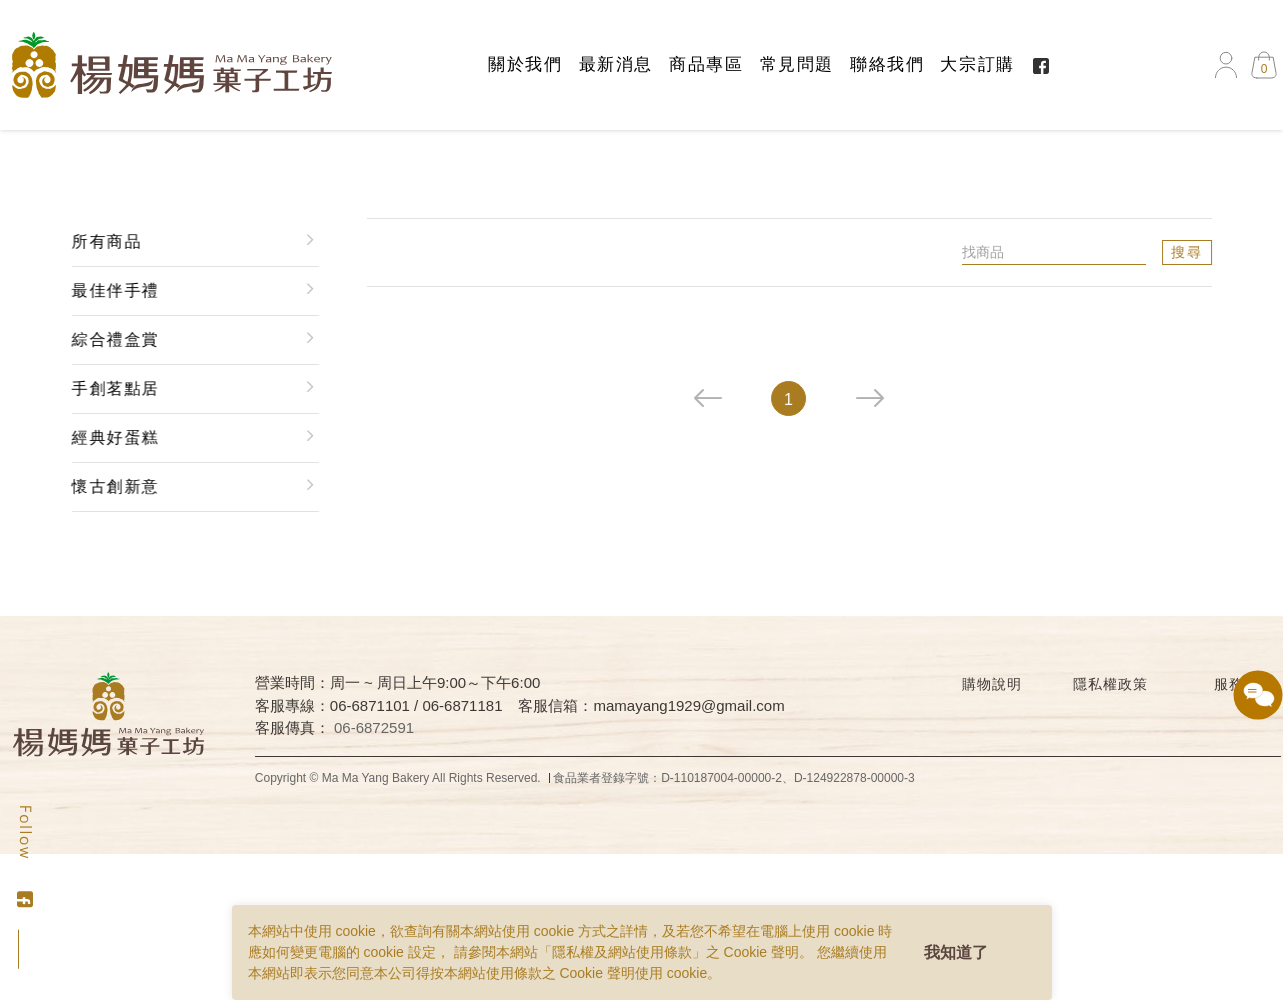 The width and height of the screenshot is (1283, 1000). Describe the element at coordinates (112, 339) in the screenshot. I see `綜合禮盒賞` at that location.